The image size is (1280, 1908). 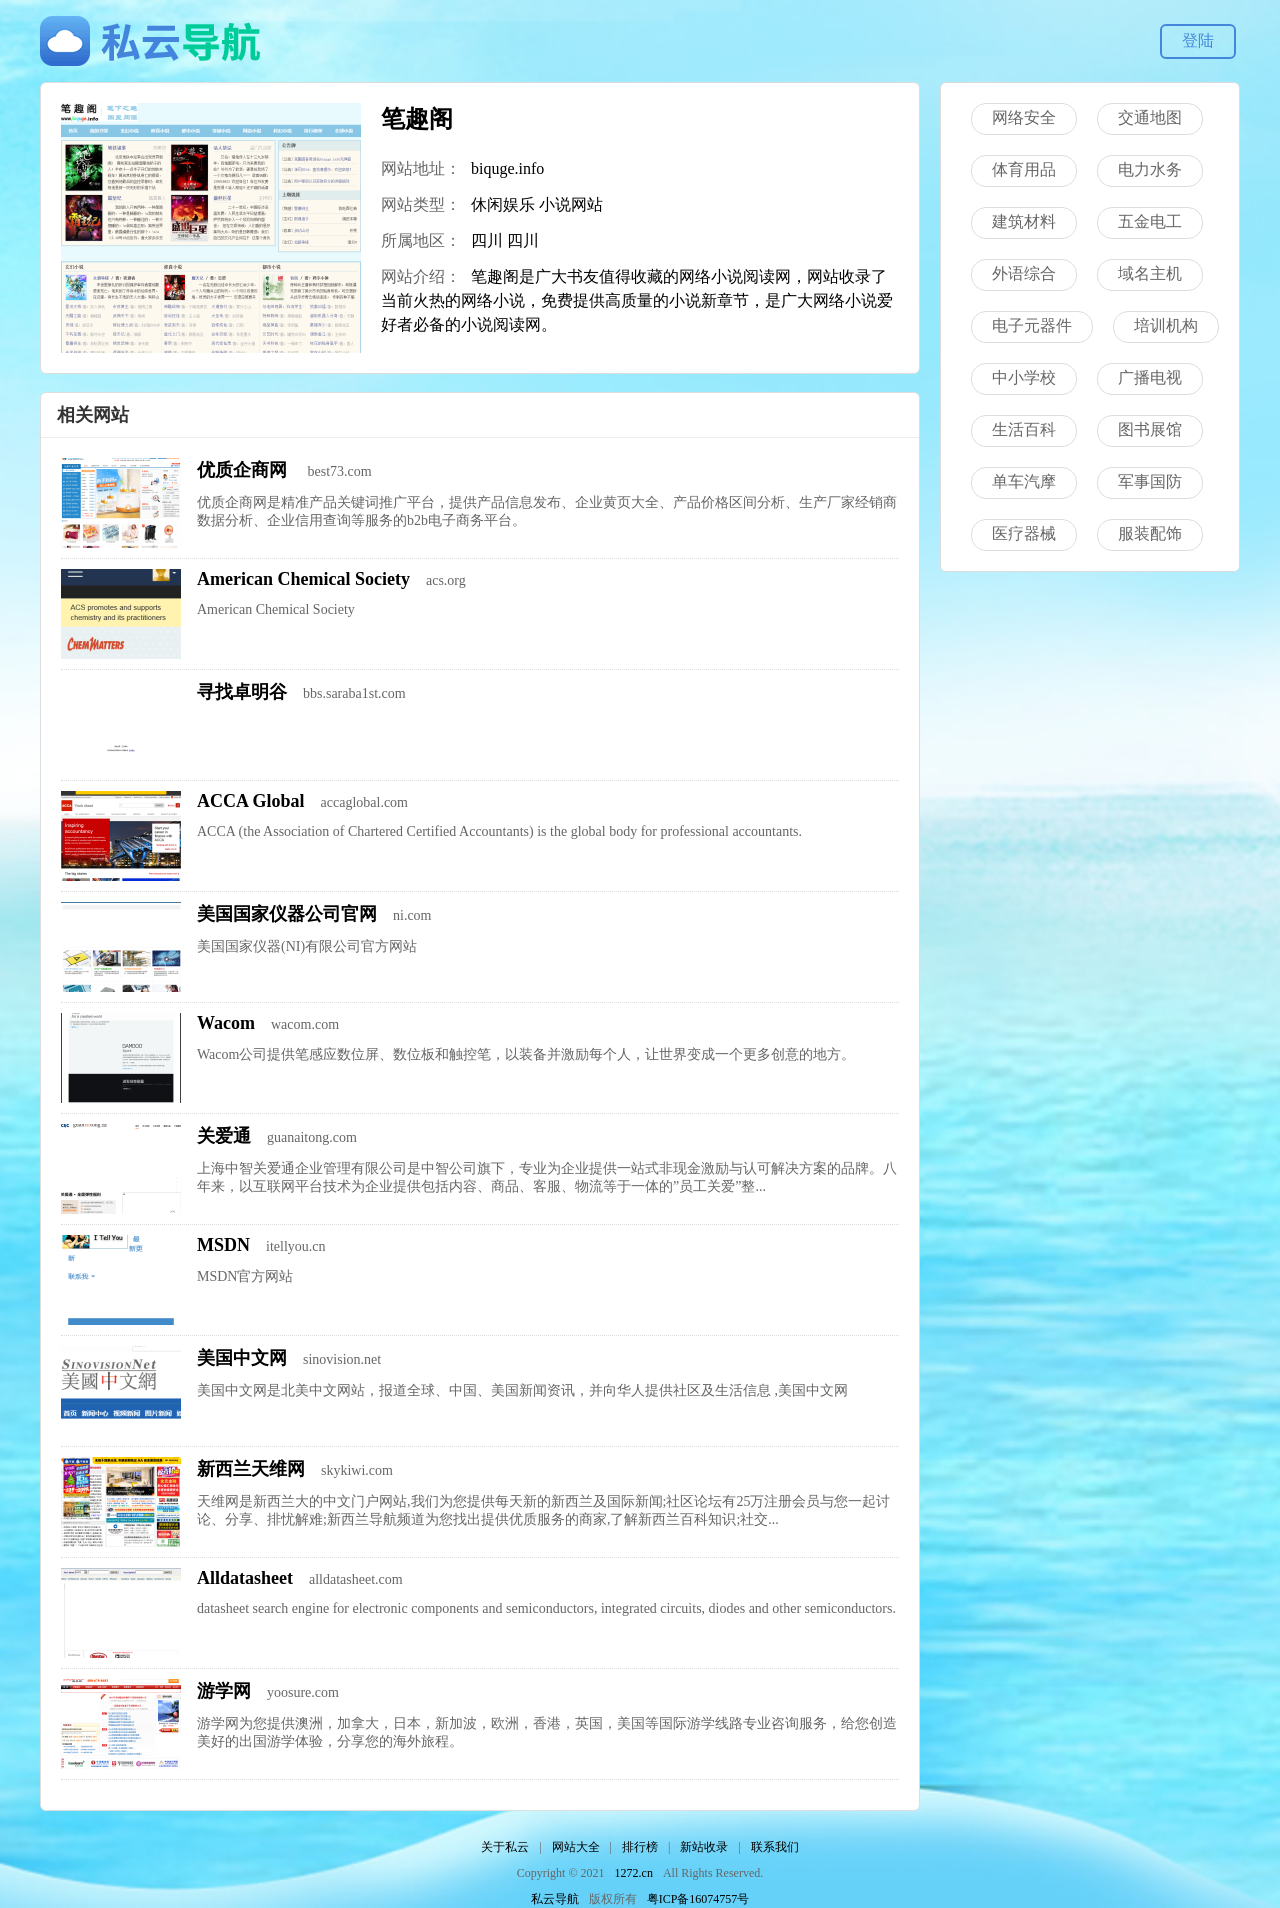 What do you see at coordinates (242, 692) in the screenshot?
I see `寻找卓明谷` at bounding box center [242, 692].